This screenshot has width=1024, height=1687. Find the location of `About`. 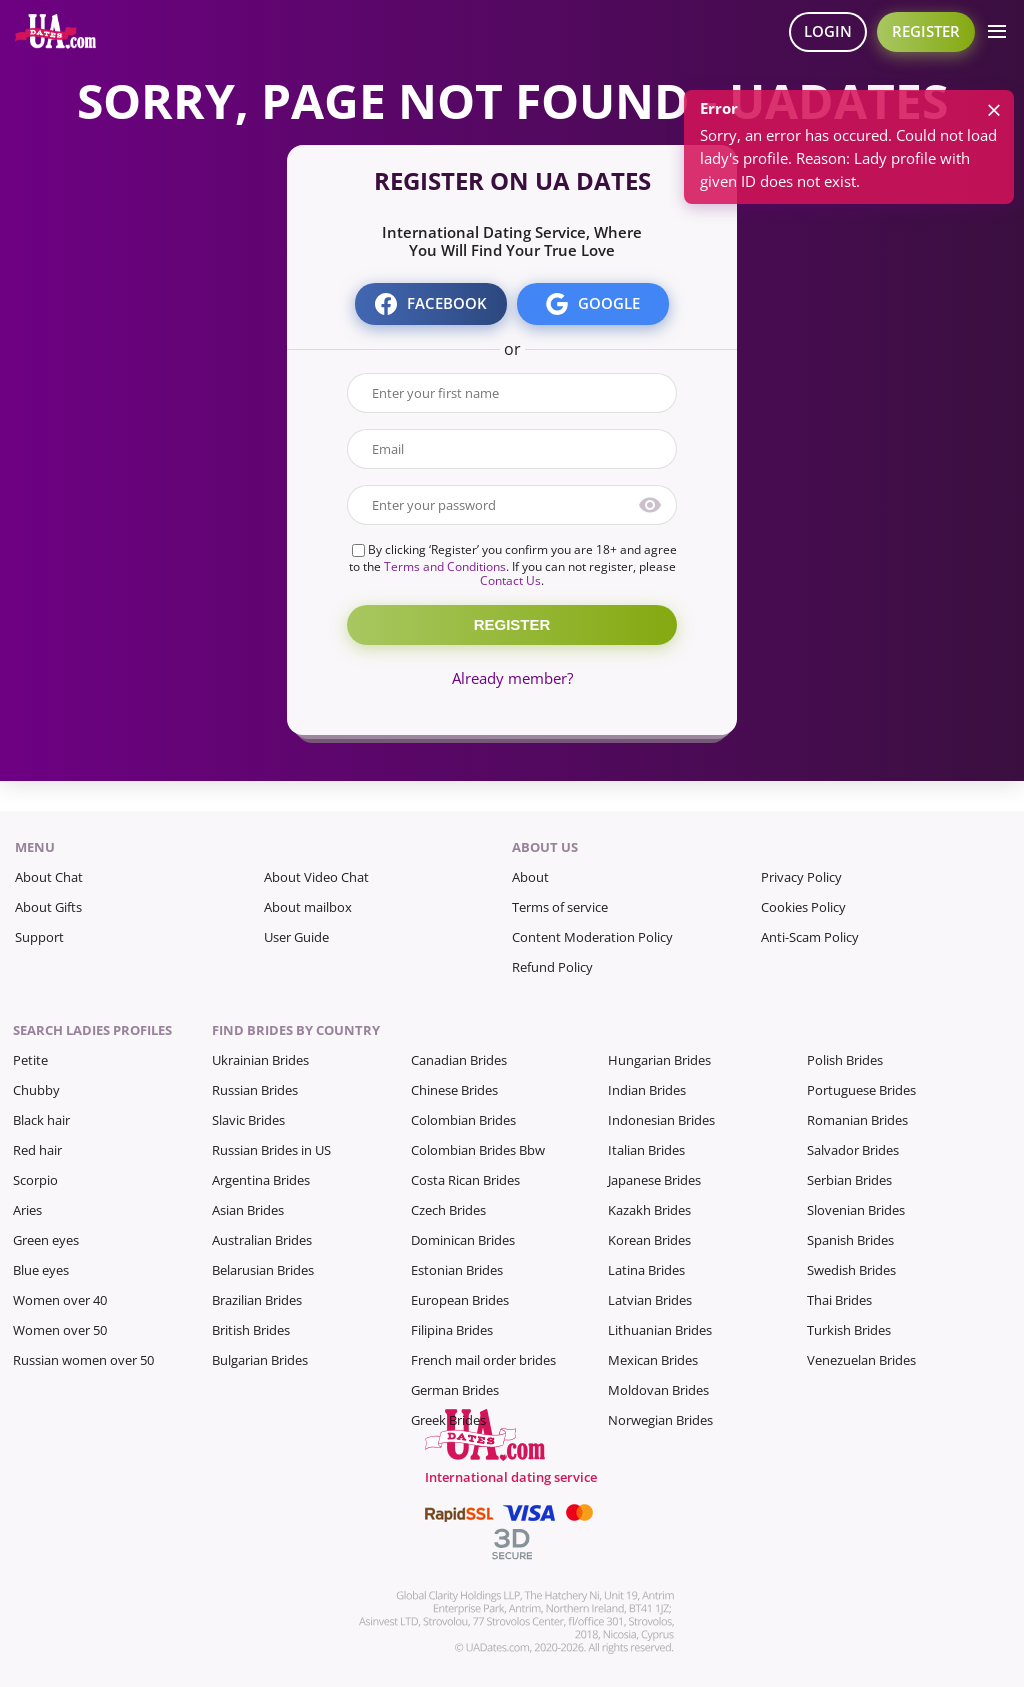

About is located at coordinates (530, 877).